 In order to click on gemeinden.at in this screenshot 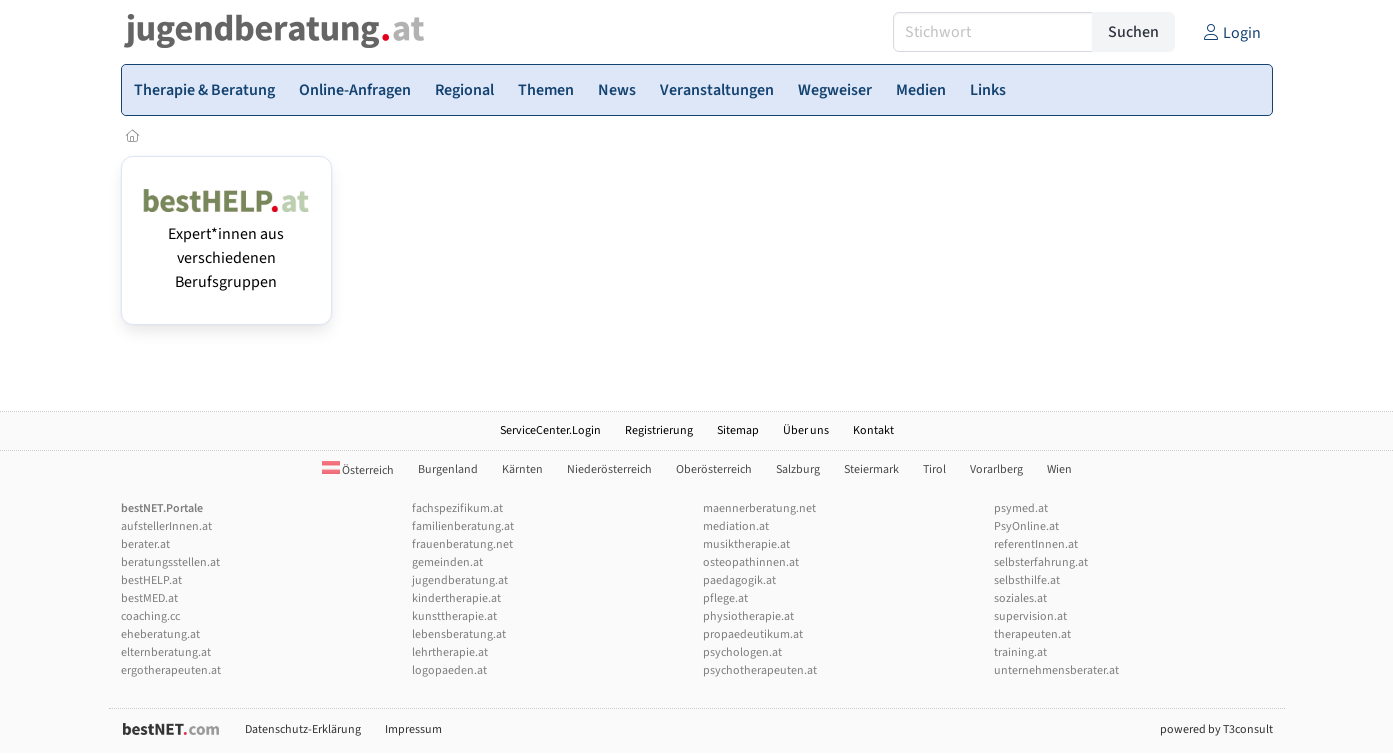, I will do `click(447, 562)`.